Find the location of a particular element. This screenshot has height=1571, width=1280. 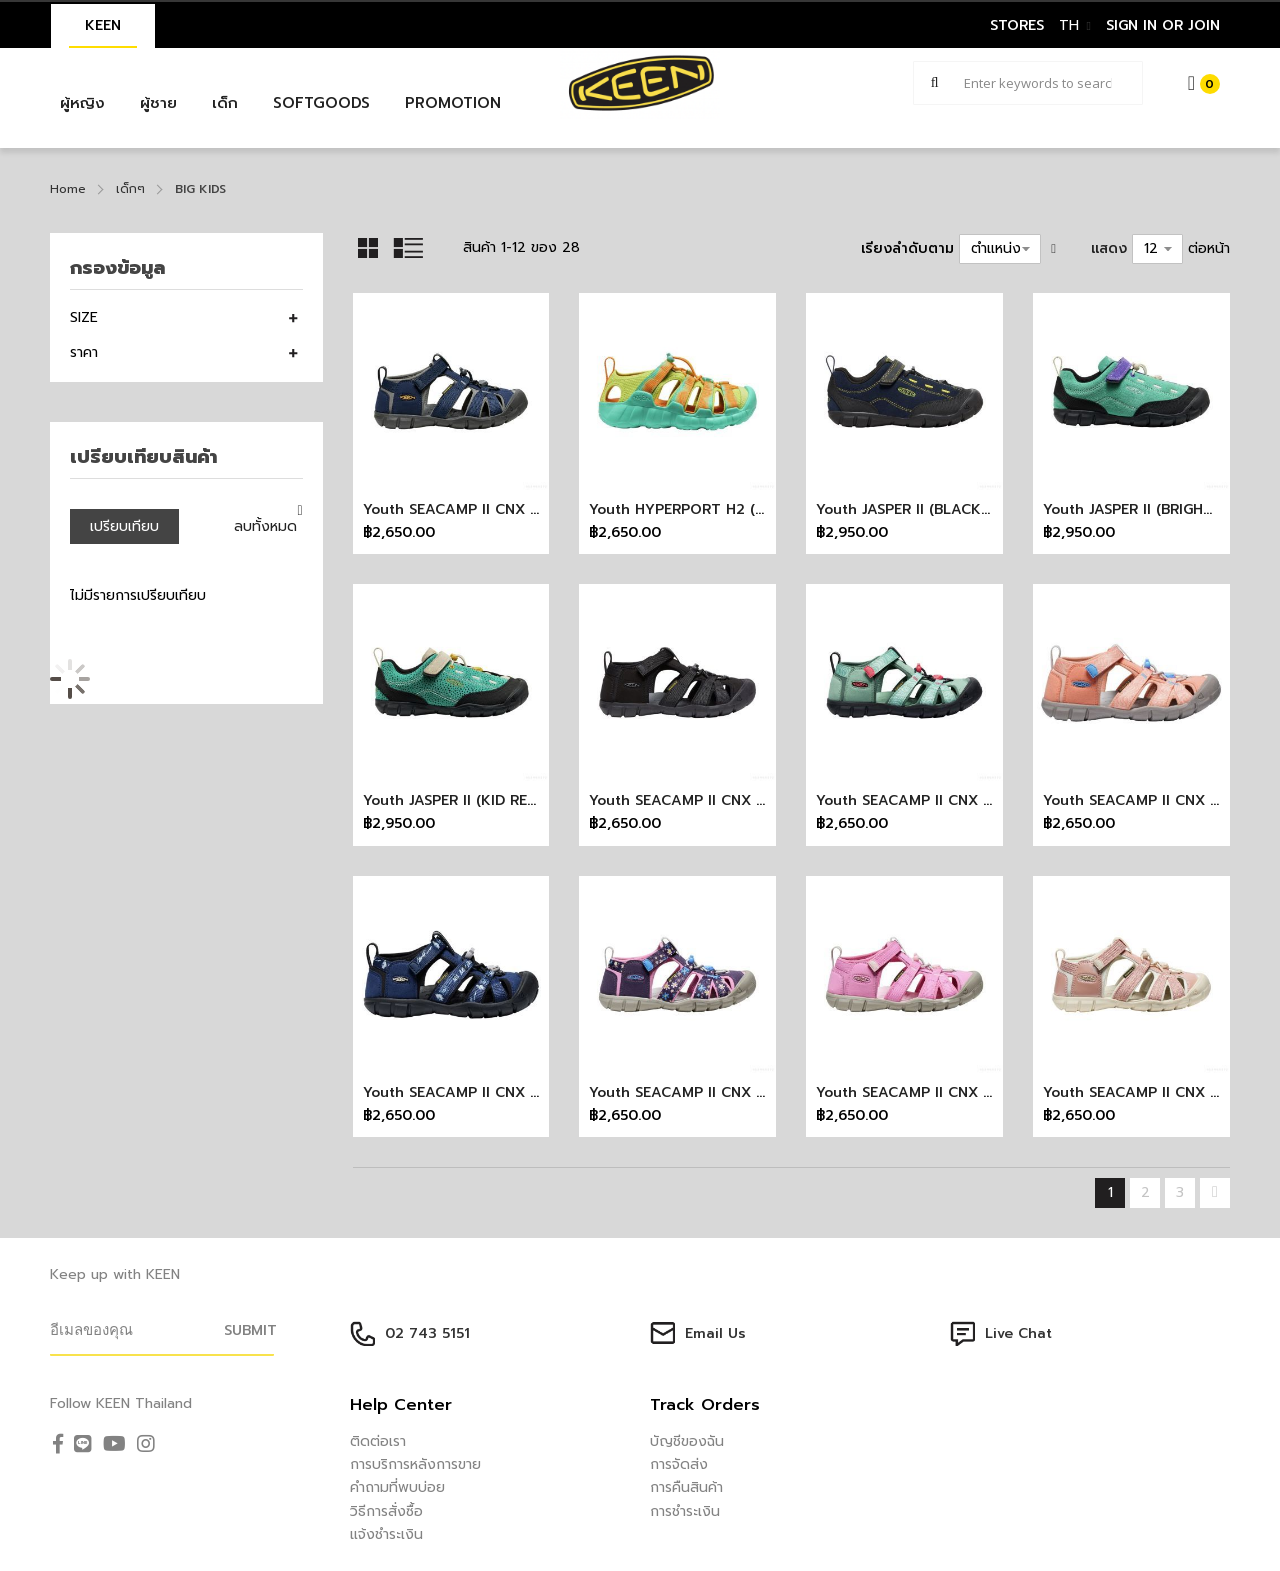

Youth JASPER II (KID REX) is located at coordinates (452, 800).